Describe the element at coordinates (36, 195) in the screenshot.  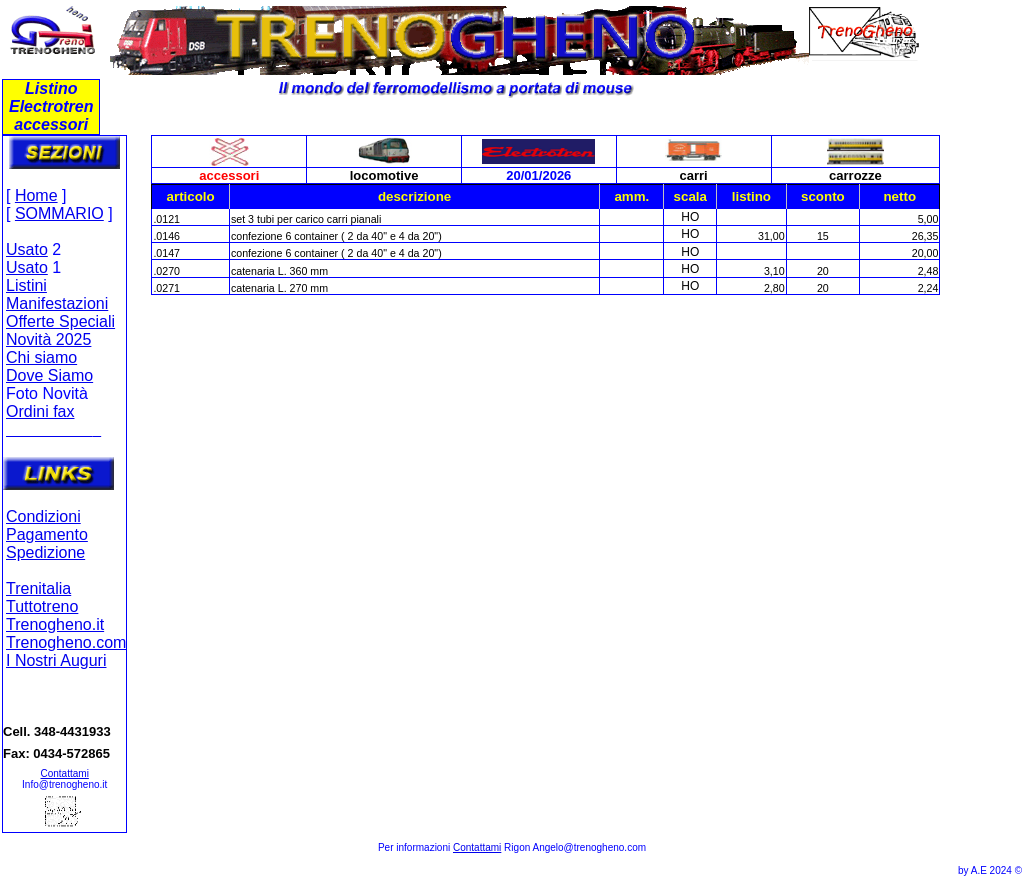
I see `Home` at that location.